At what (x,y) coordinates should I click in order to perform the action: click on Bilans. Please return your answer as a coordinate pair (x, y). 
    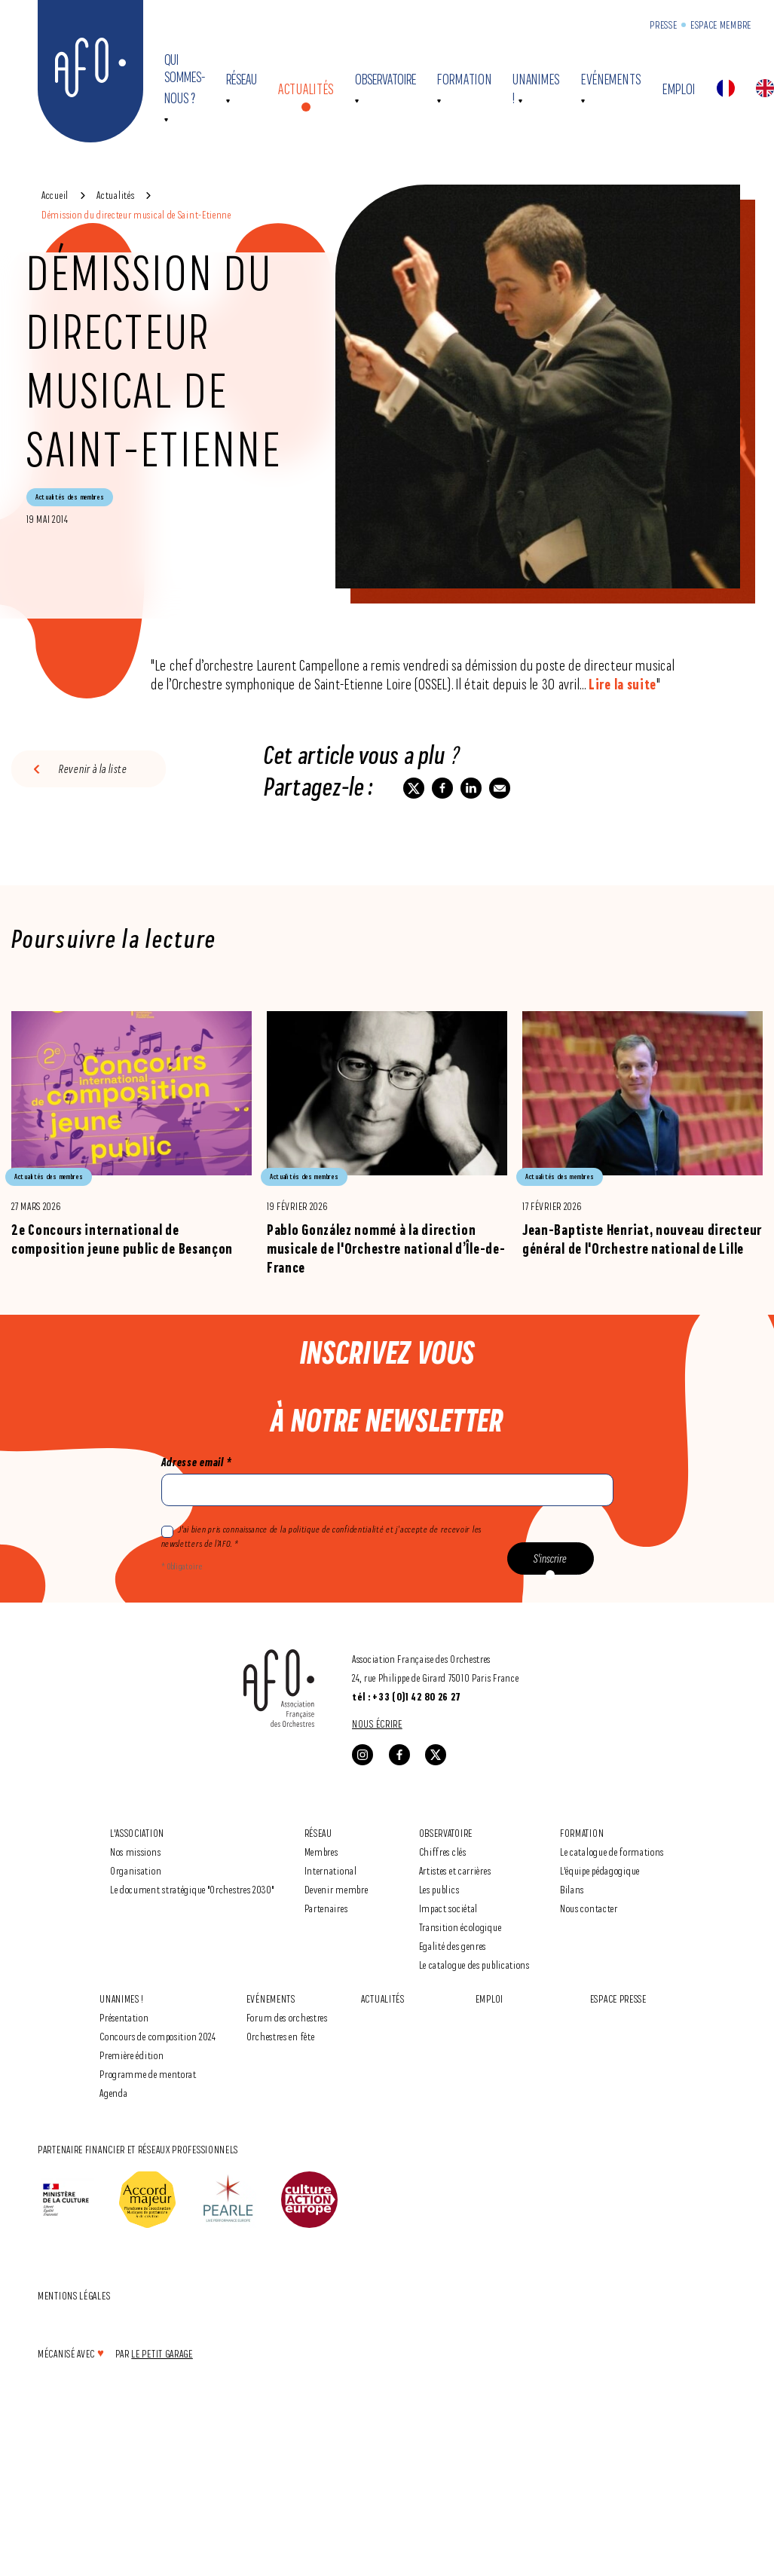
    Looking at the image, I should click on (572, 1889).